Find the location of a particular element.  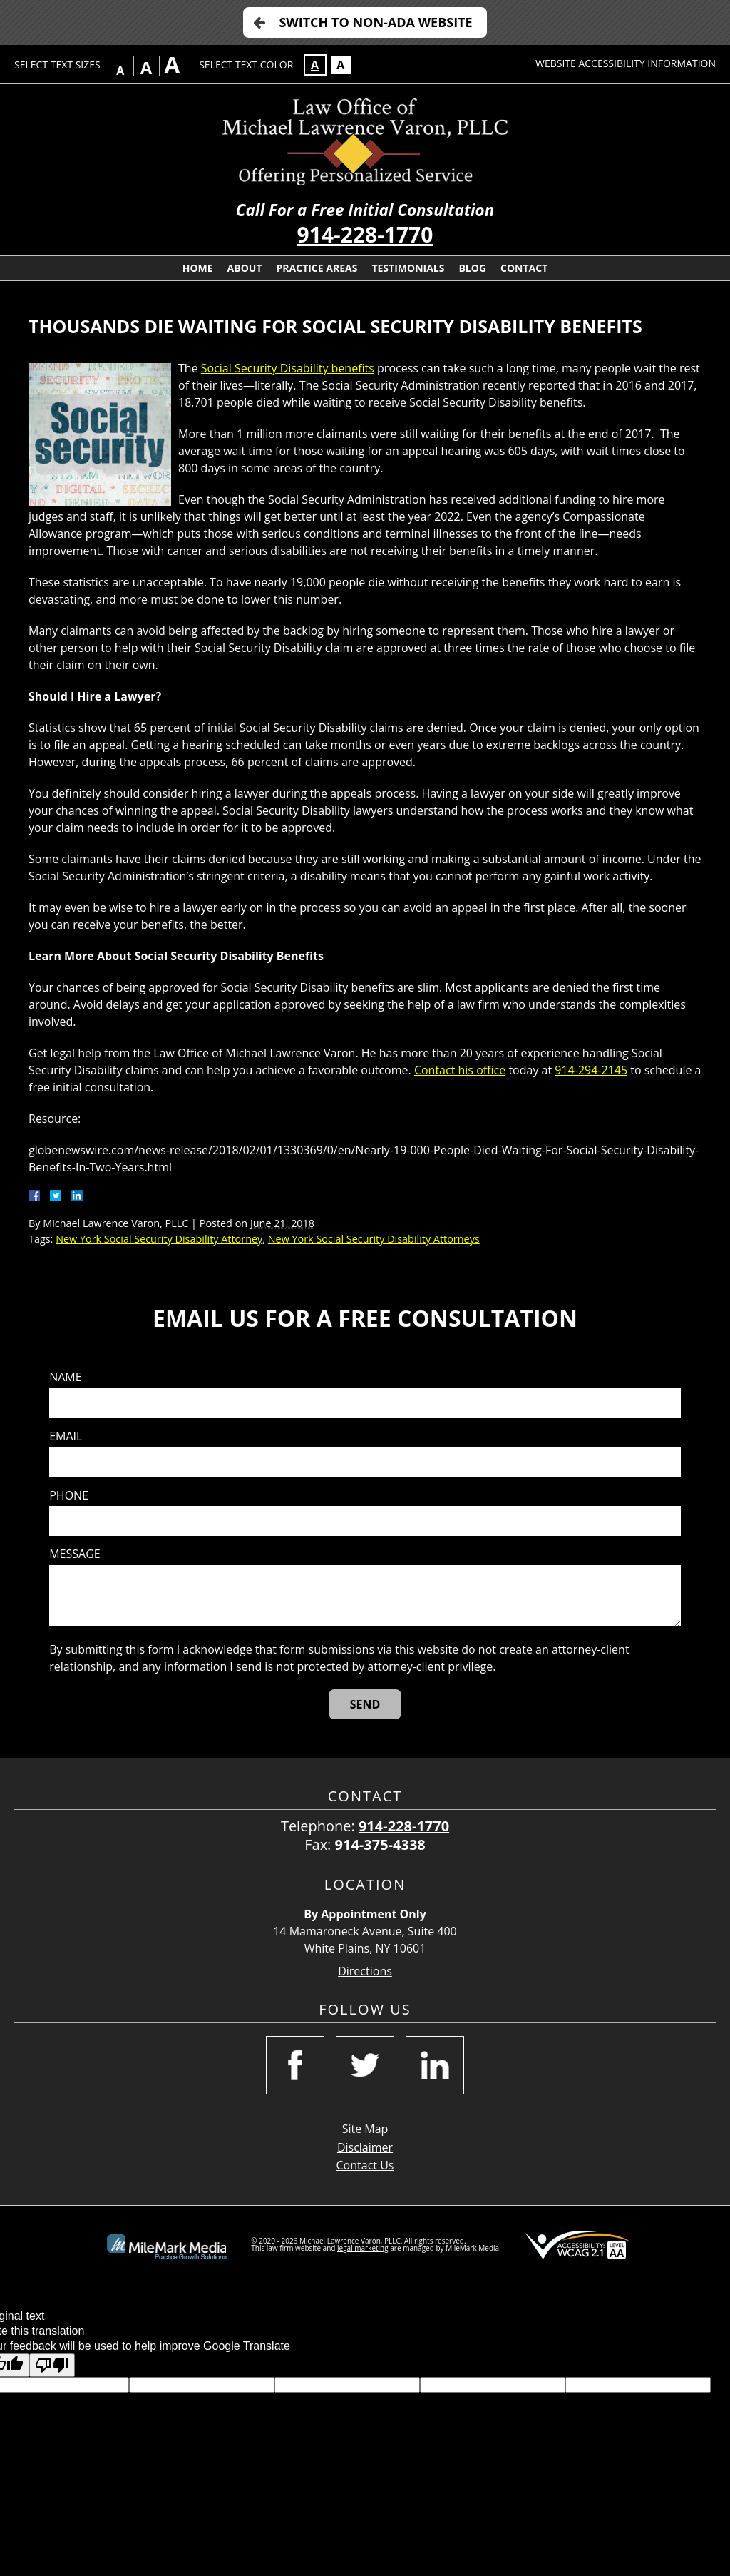

914-294-2145 is located at coordinates (591, 1070).